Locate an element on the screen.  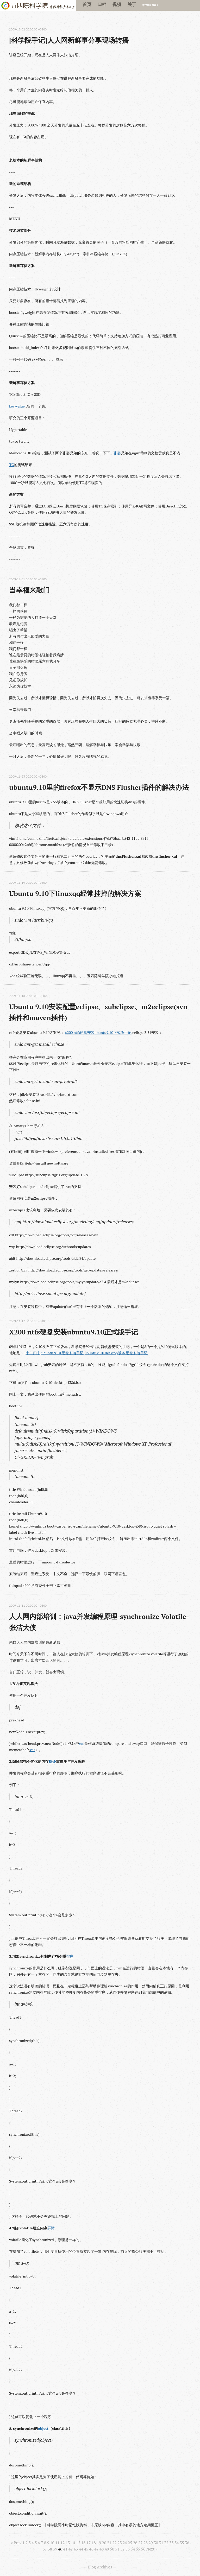
38 is located at coordinates (50, 2549).